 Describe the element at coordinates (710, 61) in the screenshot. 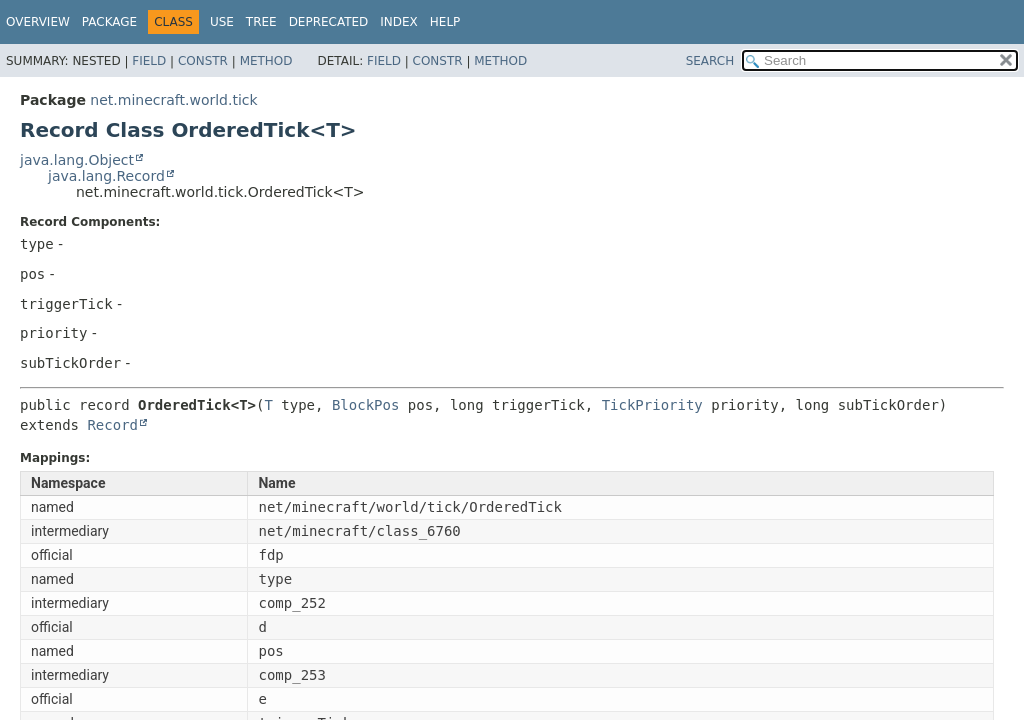

I see `SEARCH` at that location.